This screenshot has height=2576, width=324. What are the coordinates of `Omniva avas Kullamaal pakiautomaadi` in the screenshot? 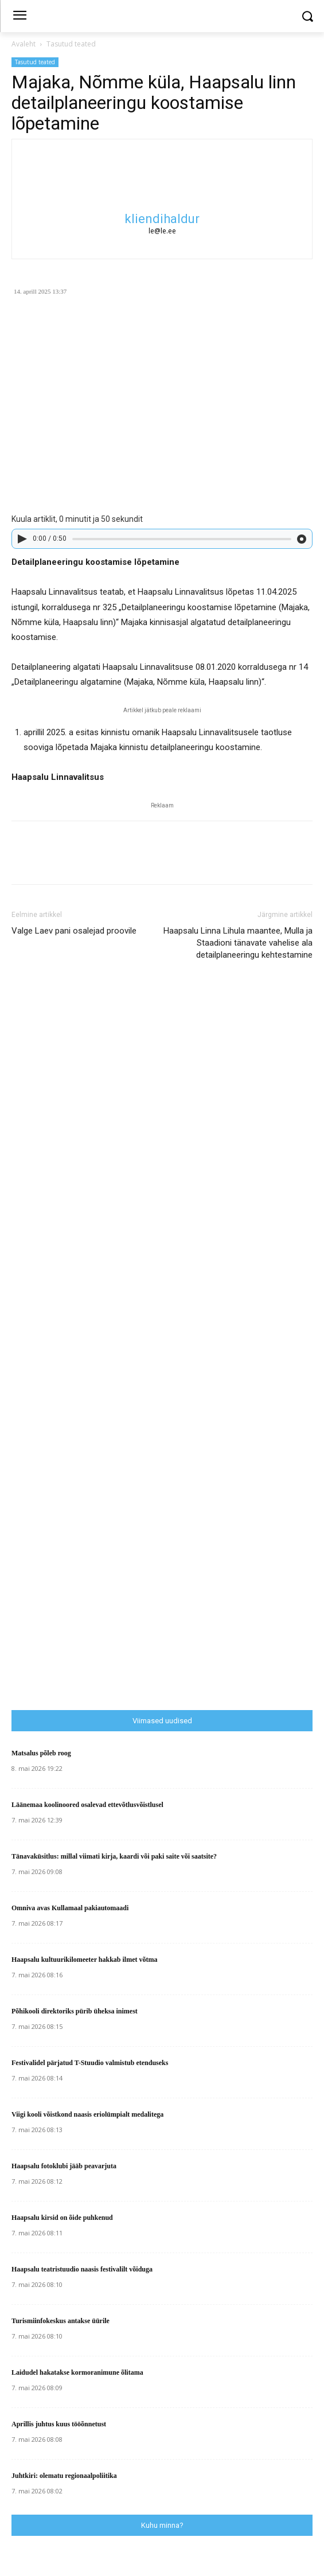 It's located at (69, 1908).